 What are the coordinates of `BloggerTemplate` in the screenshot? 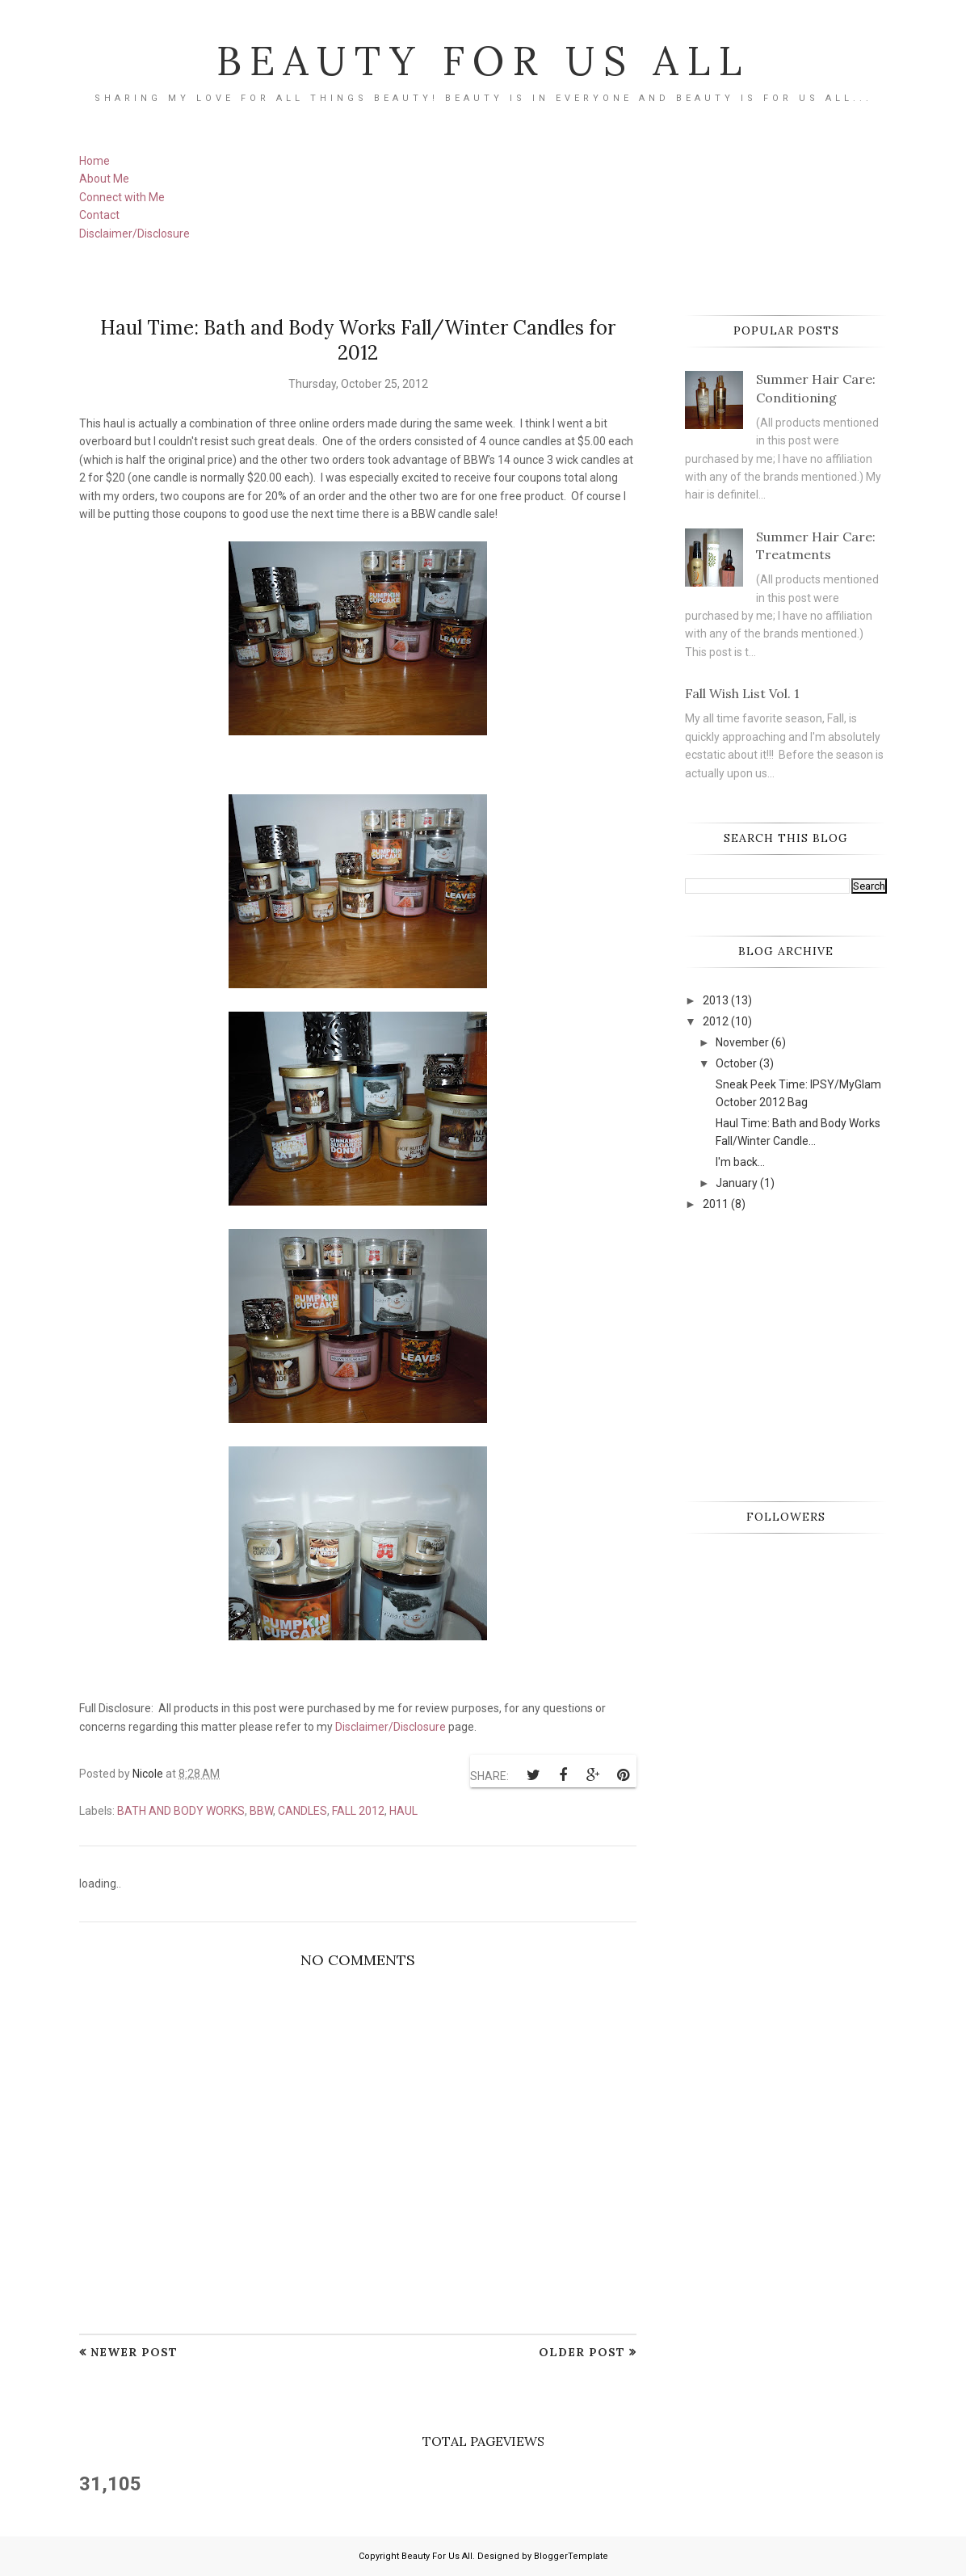 It's located at (571, 2556).